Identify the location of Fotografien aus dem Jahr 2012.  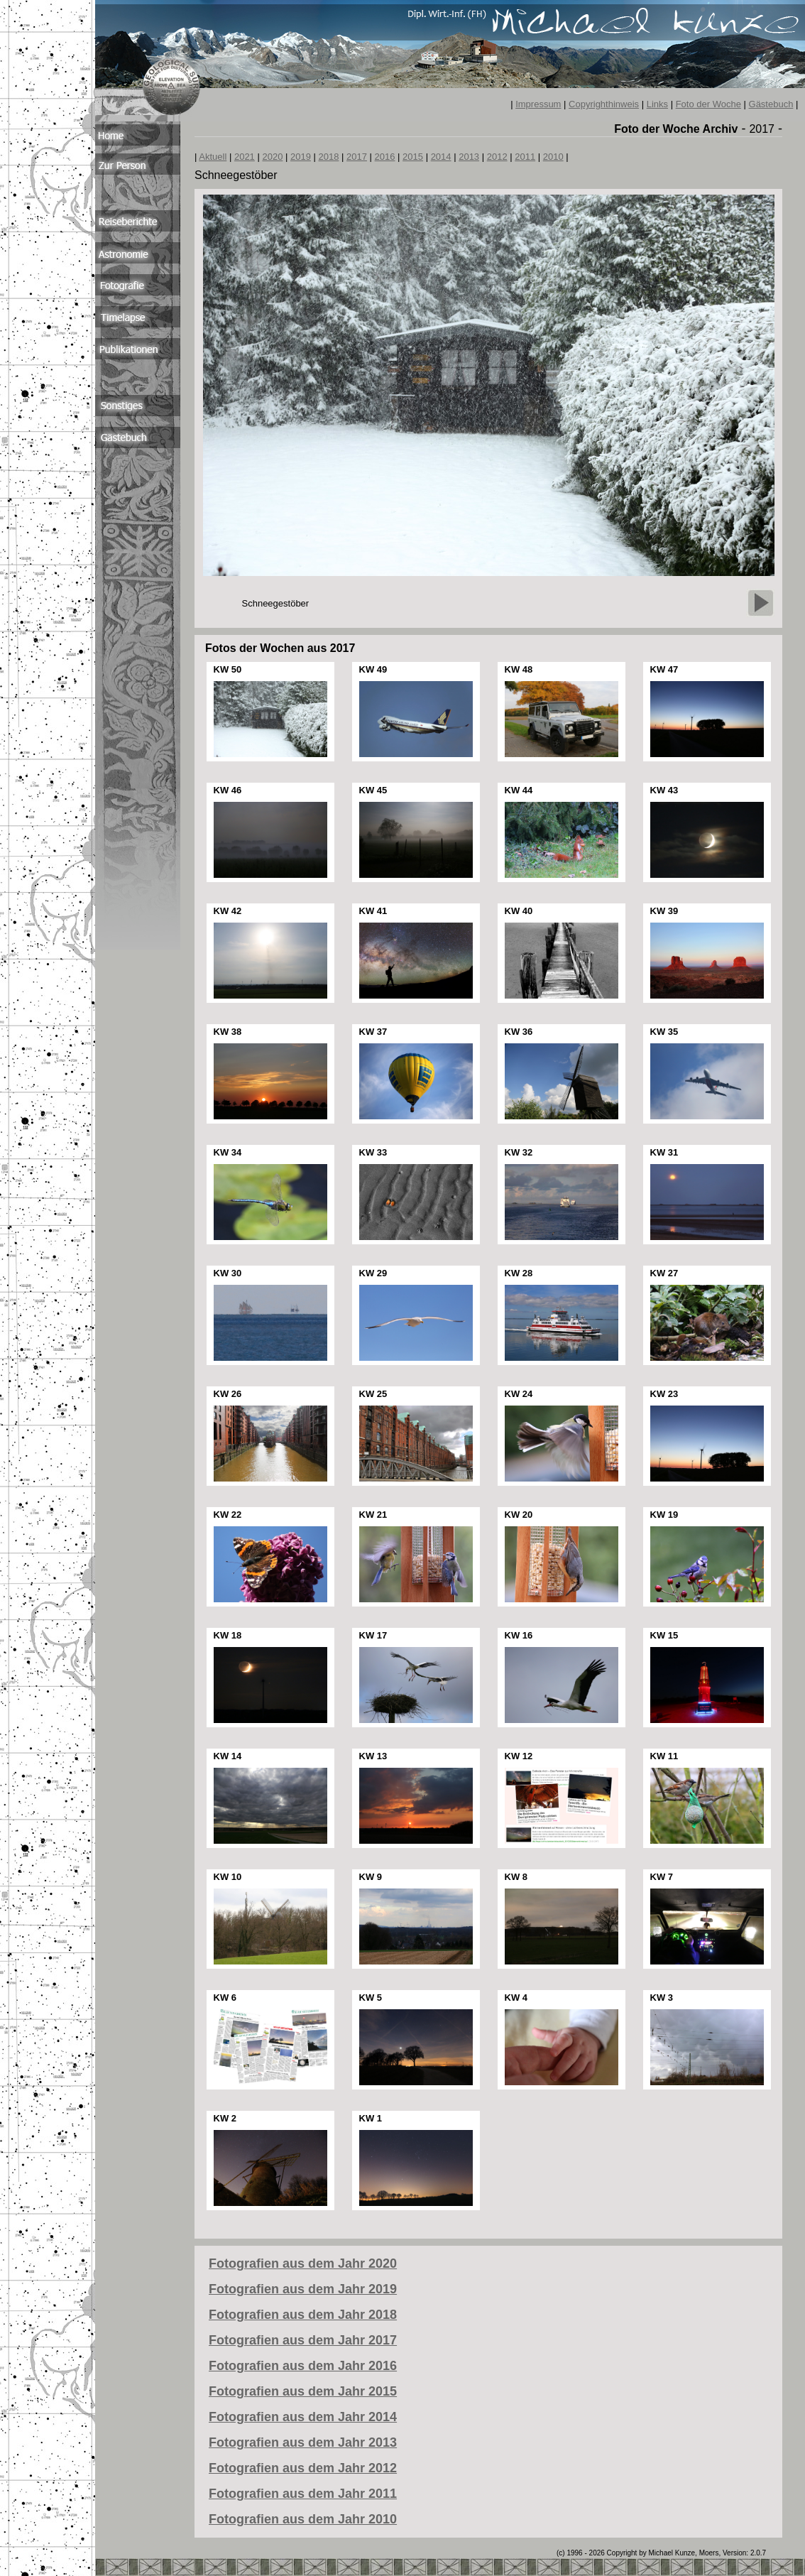
(303, 2468).